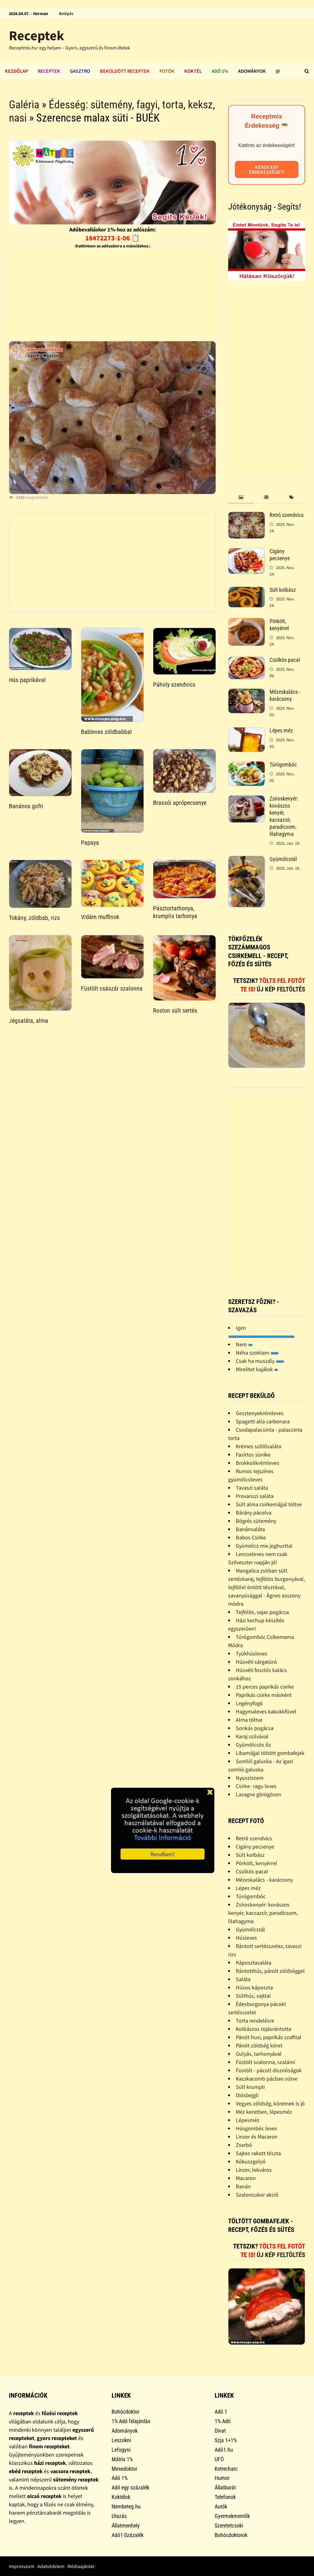  Describe the element at coordinates (128, 2535) in the screenshot. I see `Adó1-Százalék` at that location.